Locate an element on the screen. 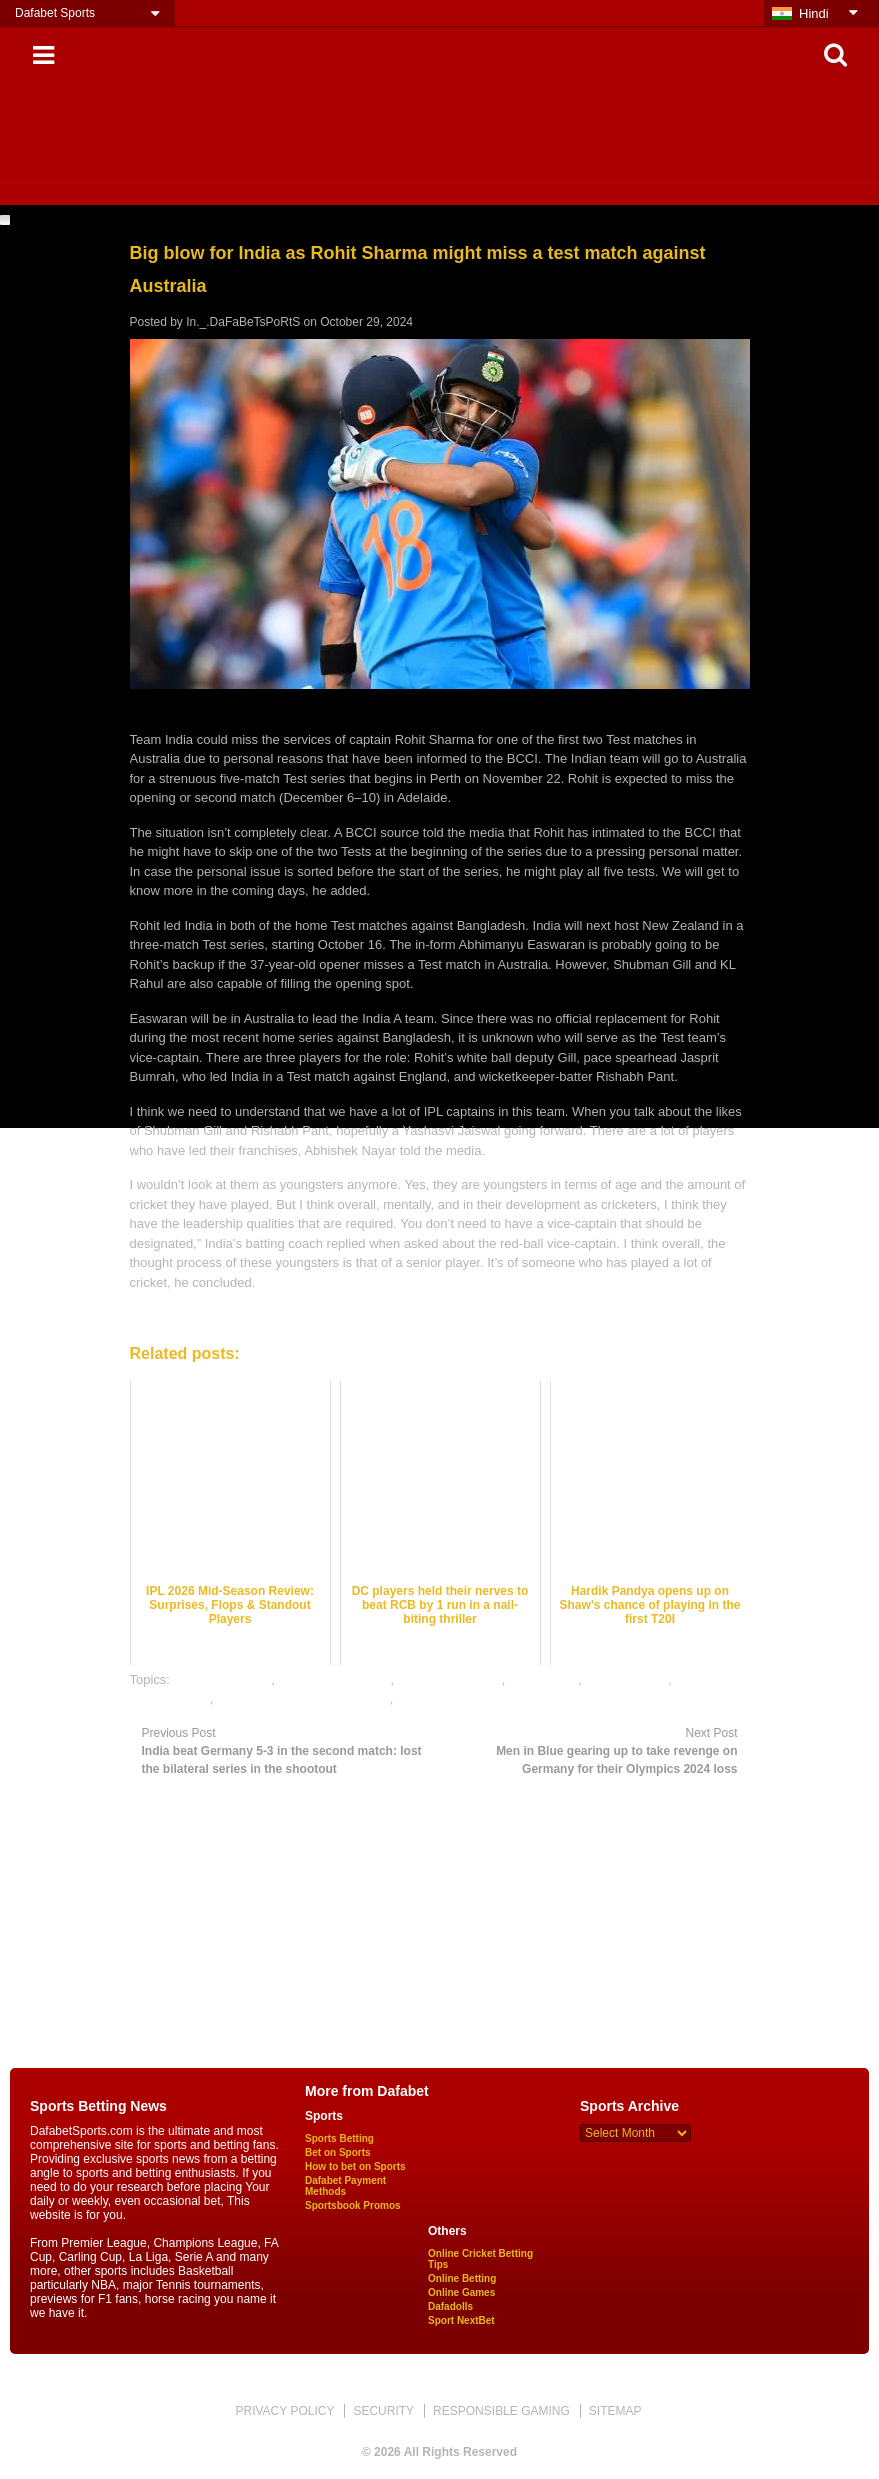 The image size is (879, 2479). cricket best odds is located at coordinates (223, 1679).